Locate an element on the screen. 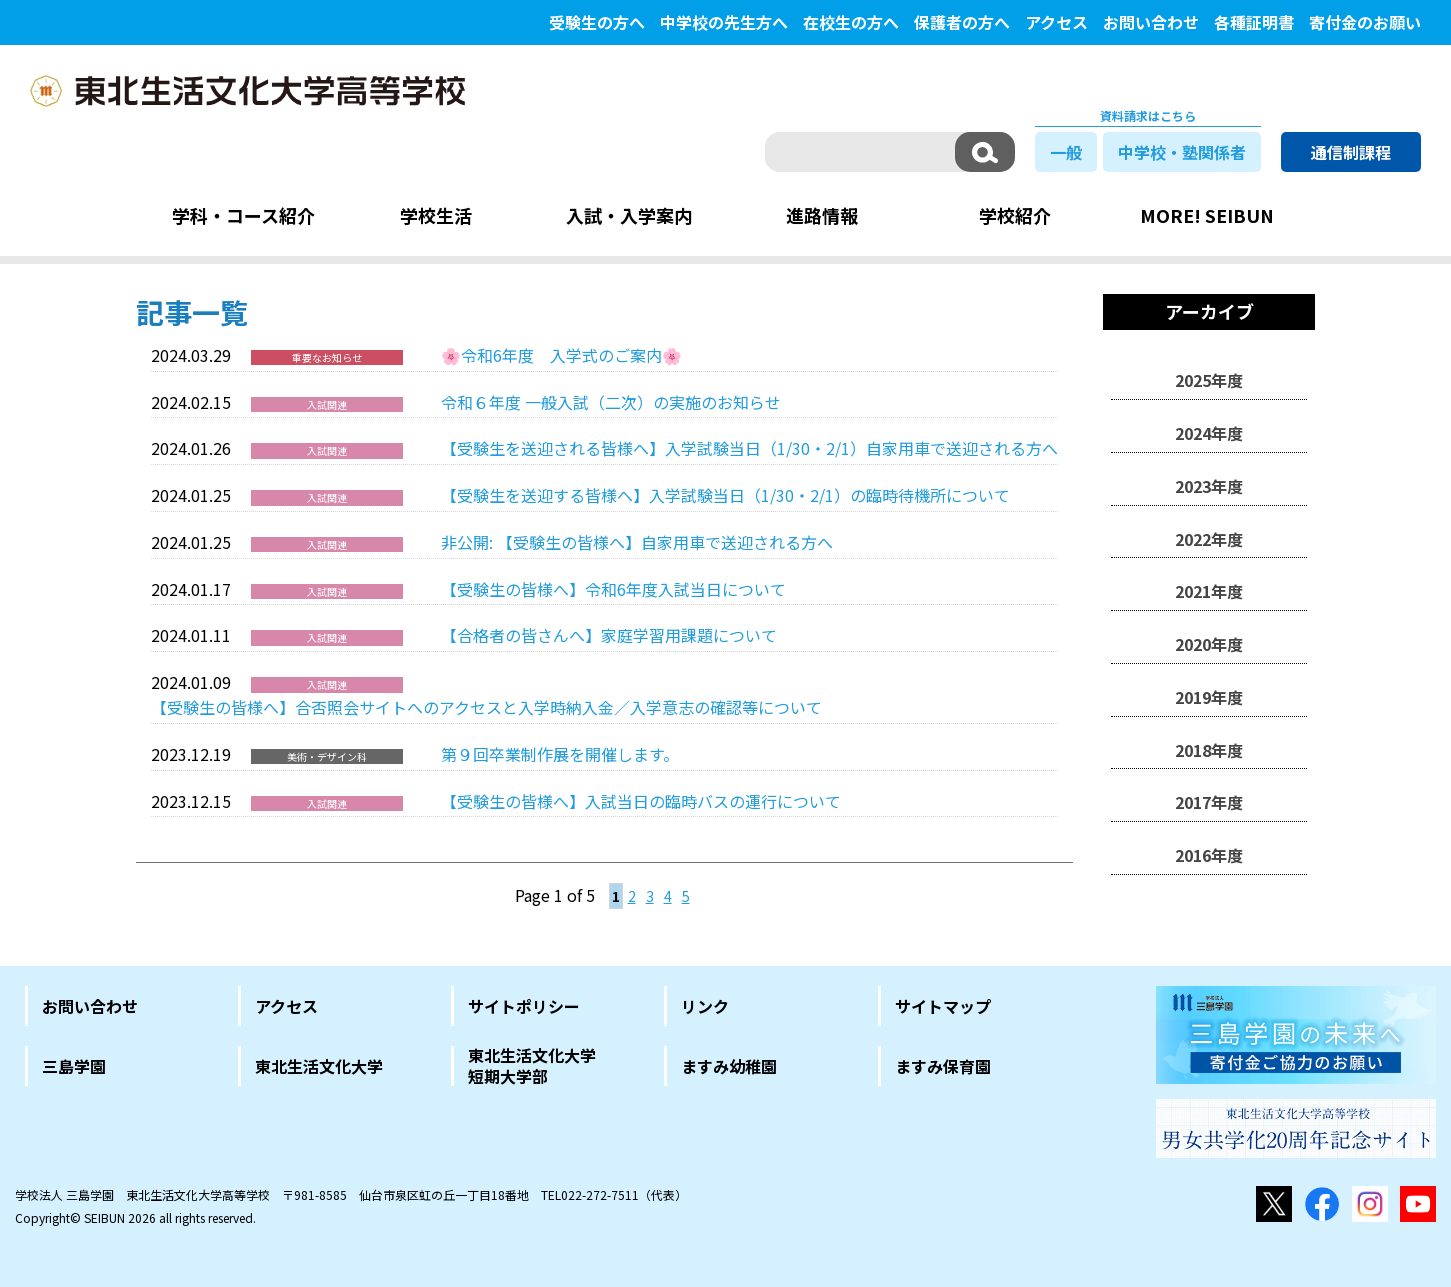 Image resolution: width=1451 pixels, height=1287 pixels. サイトポリシー is located at coordinates (524, 1006).